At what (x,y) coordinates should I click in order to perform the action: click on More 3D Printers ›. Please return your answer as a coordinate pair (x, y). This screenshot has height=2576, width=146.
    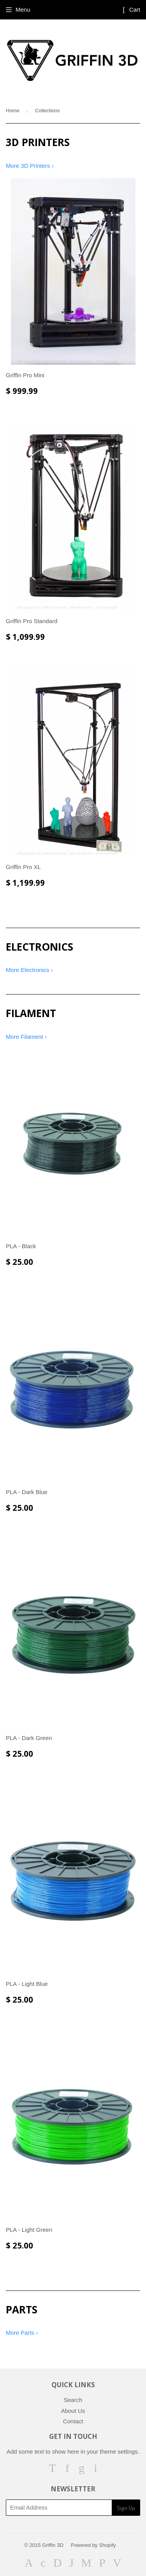
    Looking at the image, I should click on (30, 165).